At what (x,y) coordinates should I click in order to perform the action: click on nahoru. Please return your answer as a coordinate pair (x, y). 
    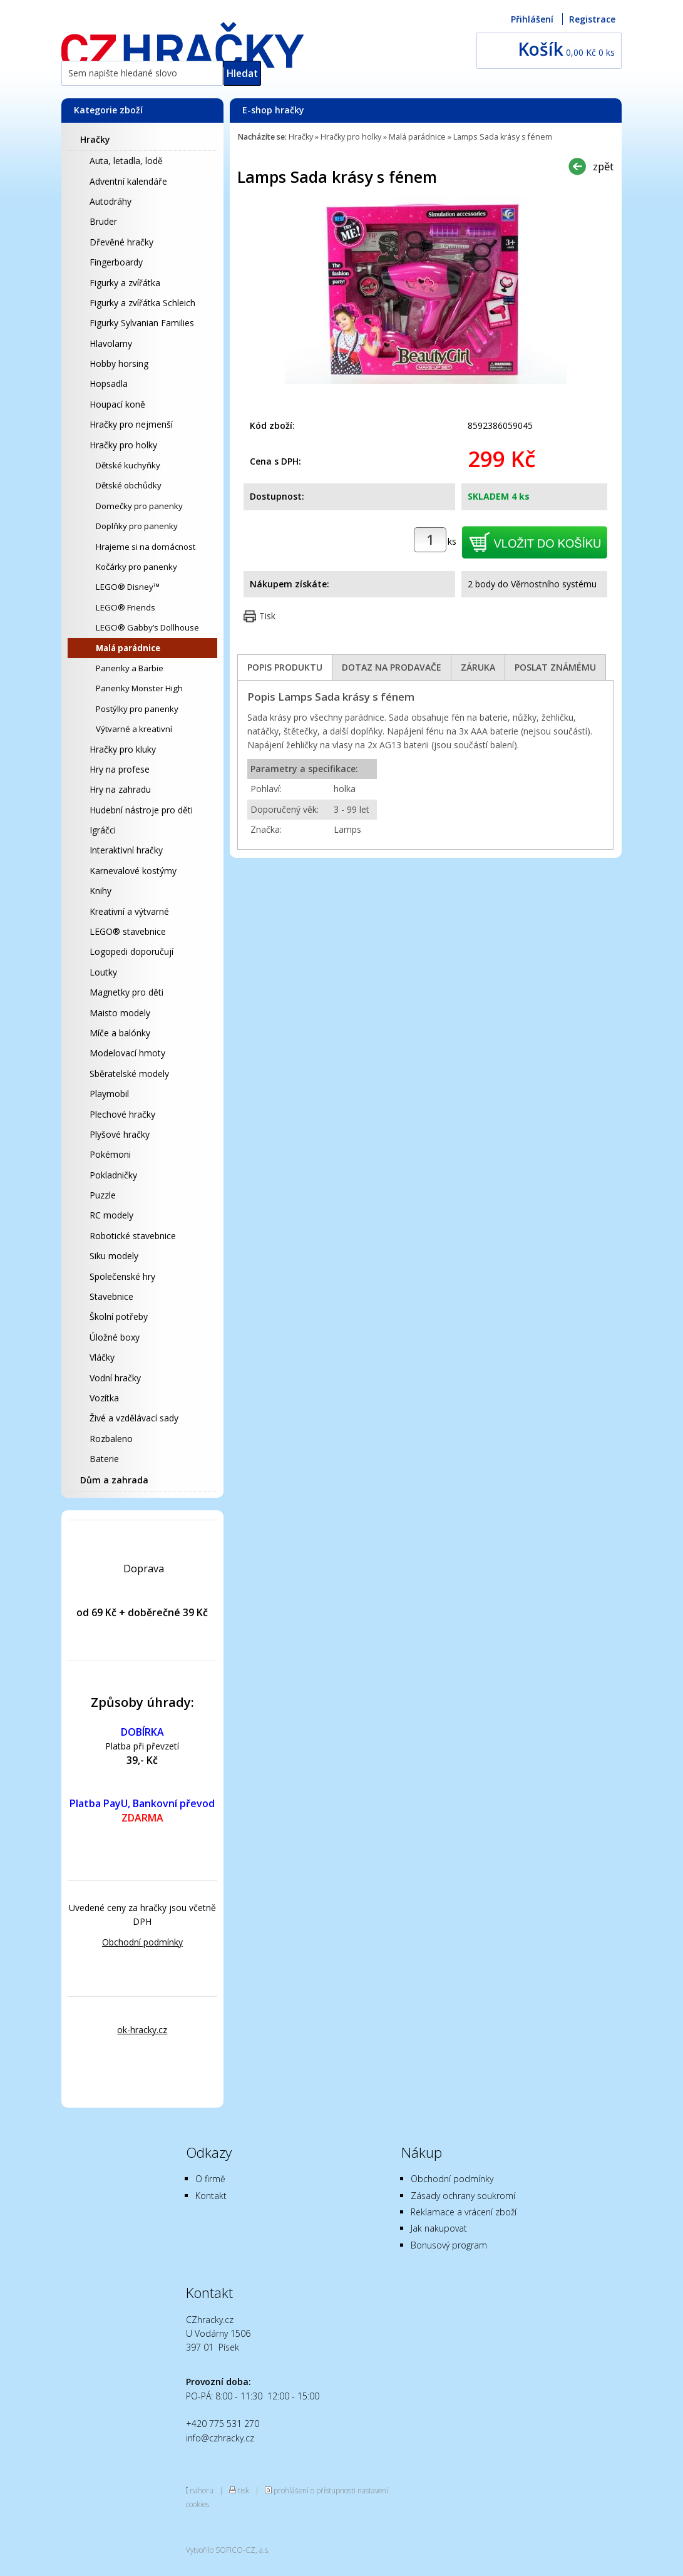
    Looking at the image, I should click on (201, 2490).